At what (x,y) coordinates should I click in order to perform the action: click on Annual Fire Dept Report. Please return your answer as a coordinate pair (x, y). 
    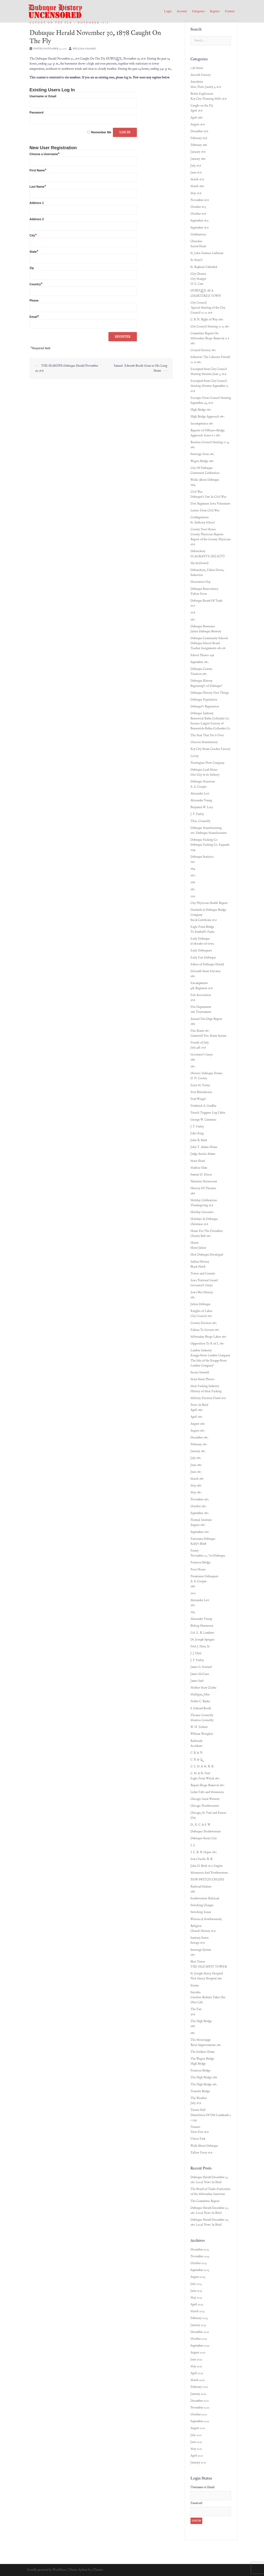
    Looking at the image, I should click on (206, 1019).